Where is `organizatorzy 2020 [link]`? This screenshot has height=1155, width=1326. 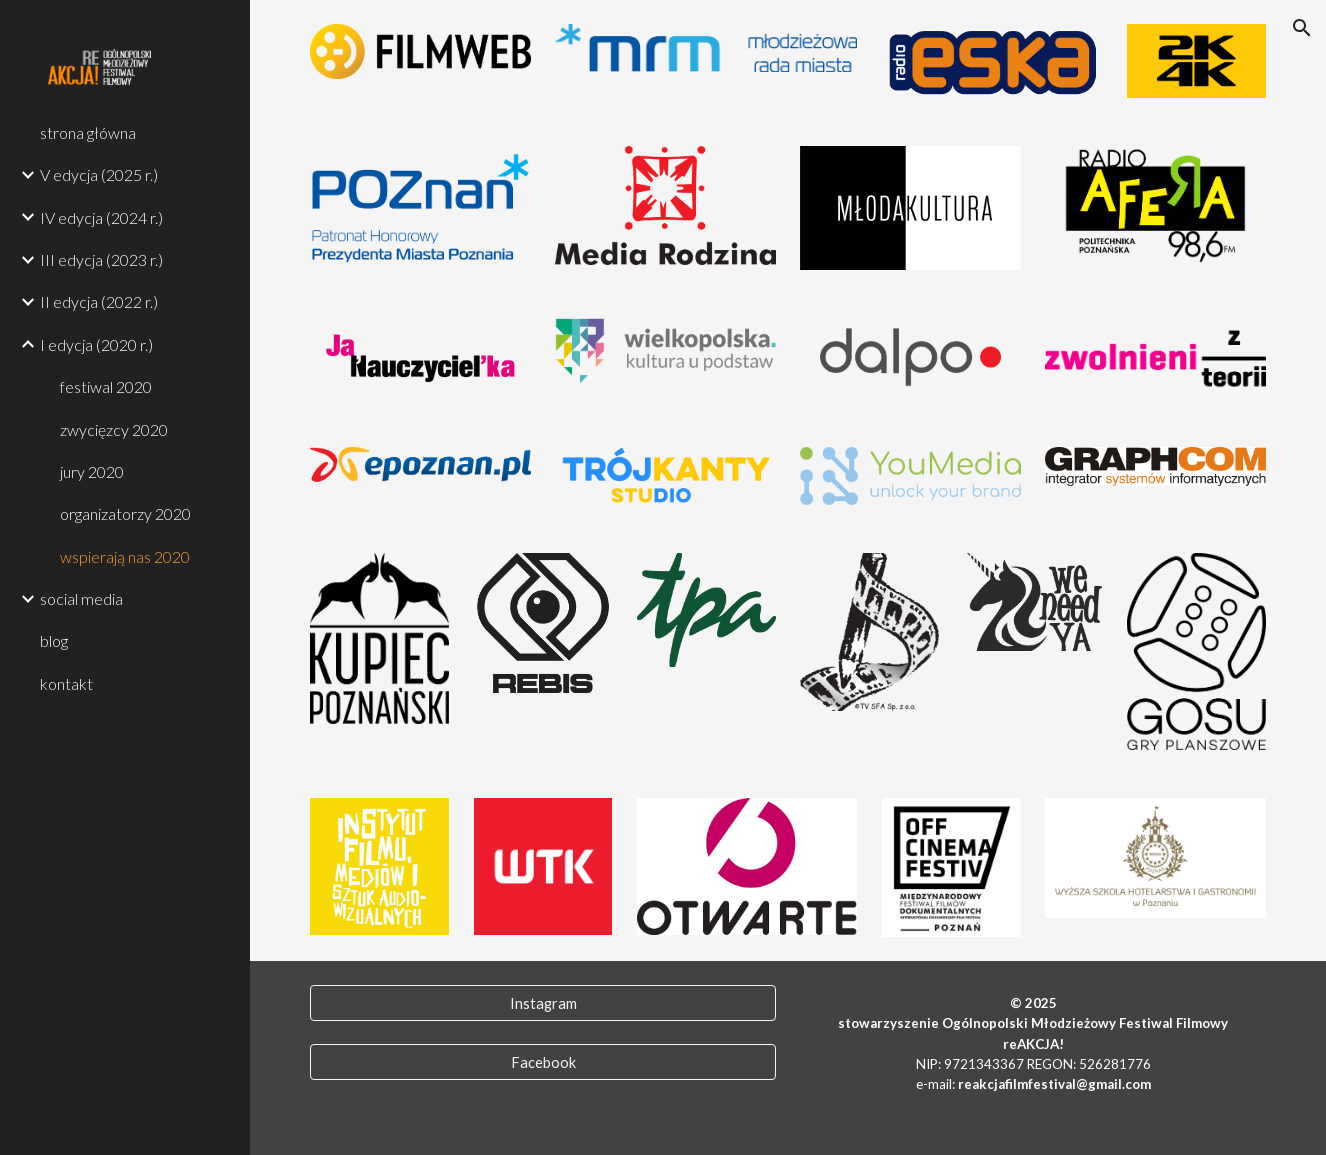
organizatorzy 2020 [link] is located at coordinates (125, 513).